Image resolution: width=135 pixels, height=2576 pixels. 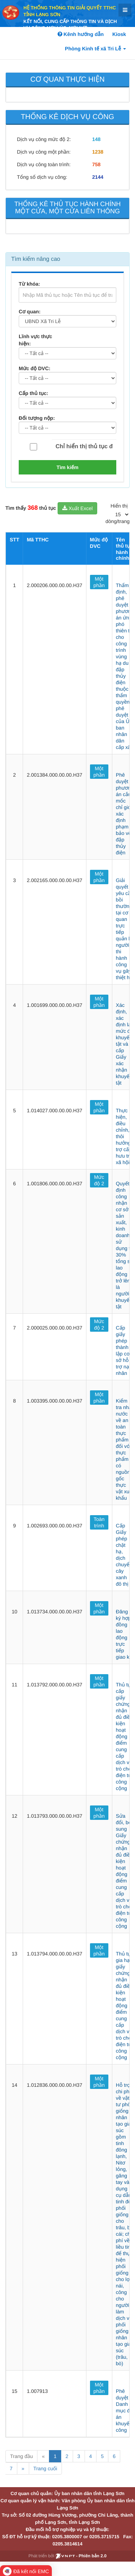 What do you see at coordinates (96, 164) in the screenshot?
I see `758` at bounding box center [96, 164].